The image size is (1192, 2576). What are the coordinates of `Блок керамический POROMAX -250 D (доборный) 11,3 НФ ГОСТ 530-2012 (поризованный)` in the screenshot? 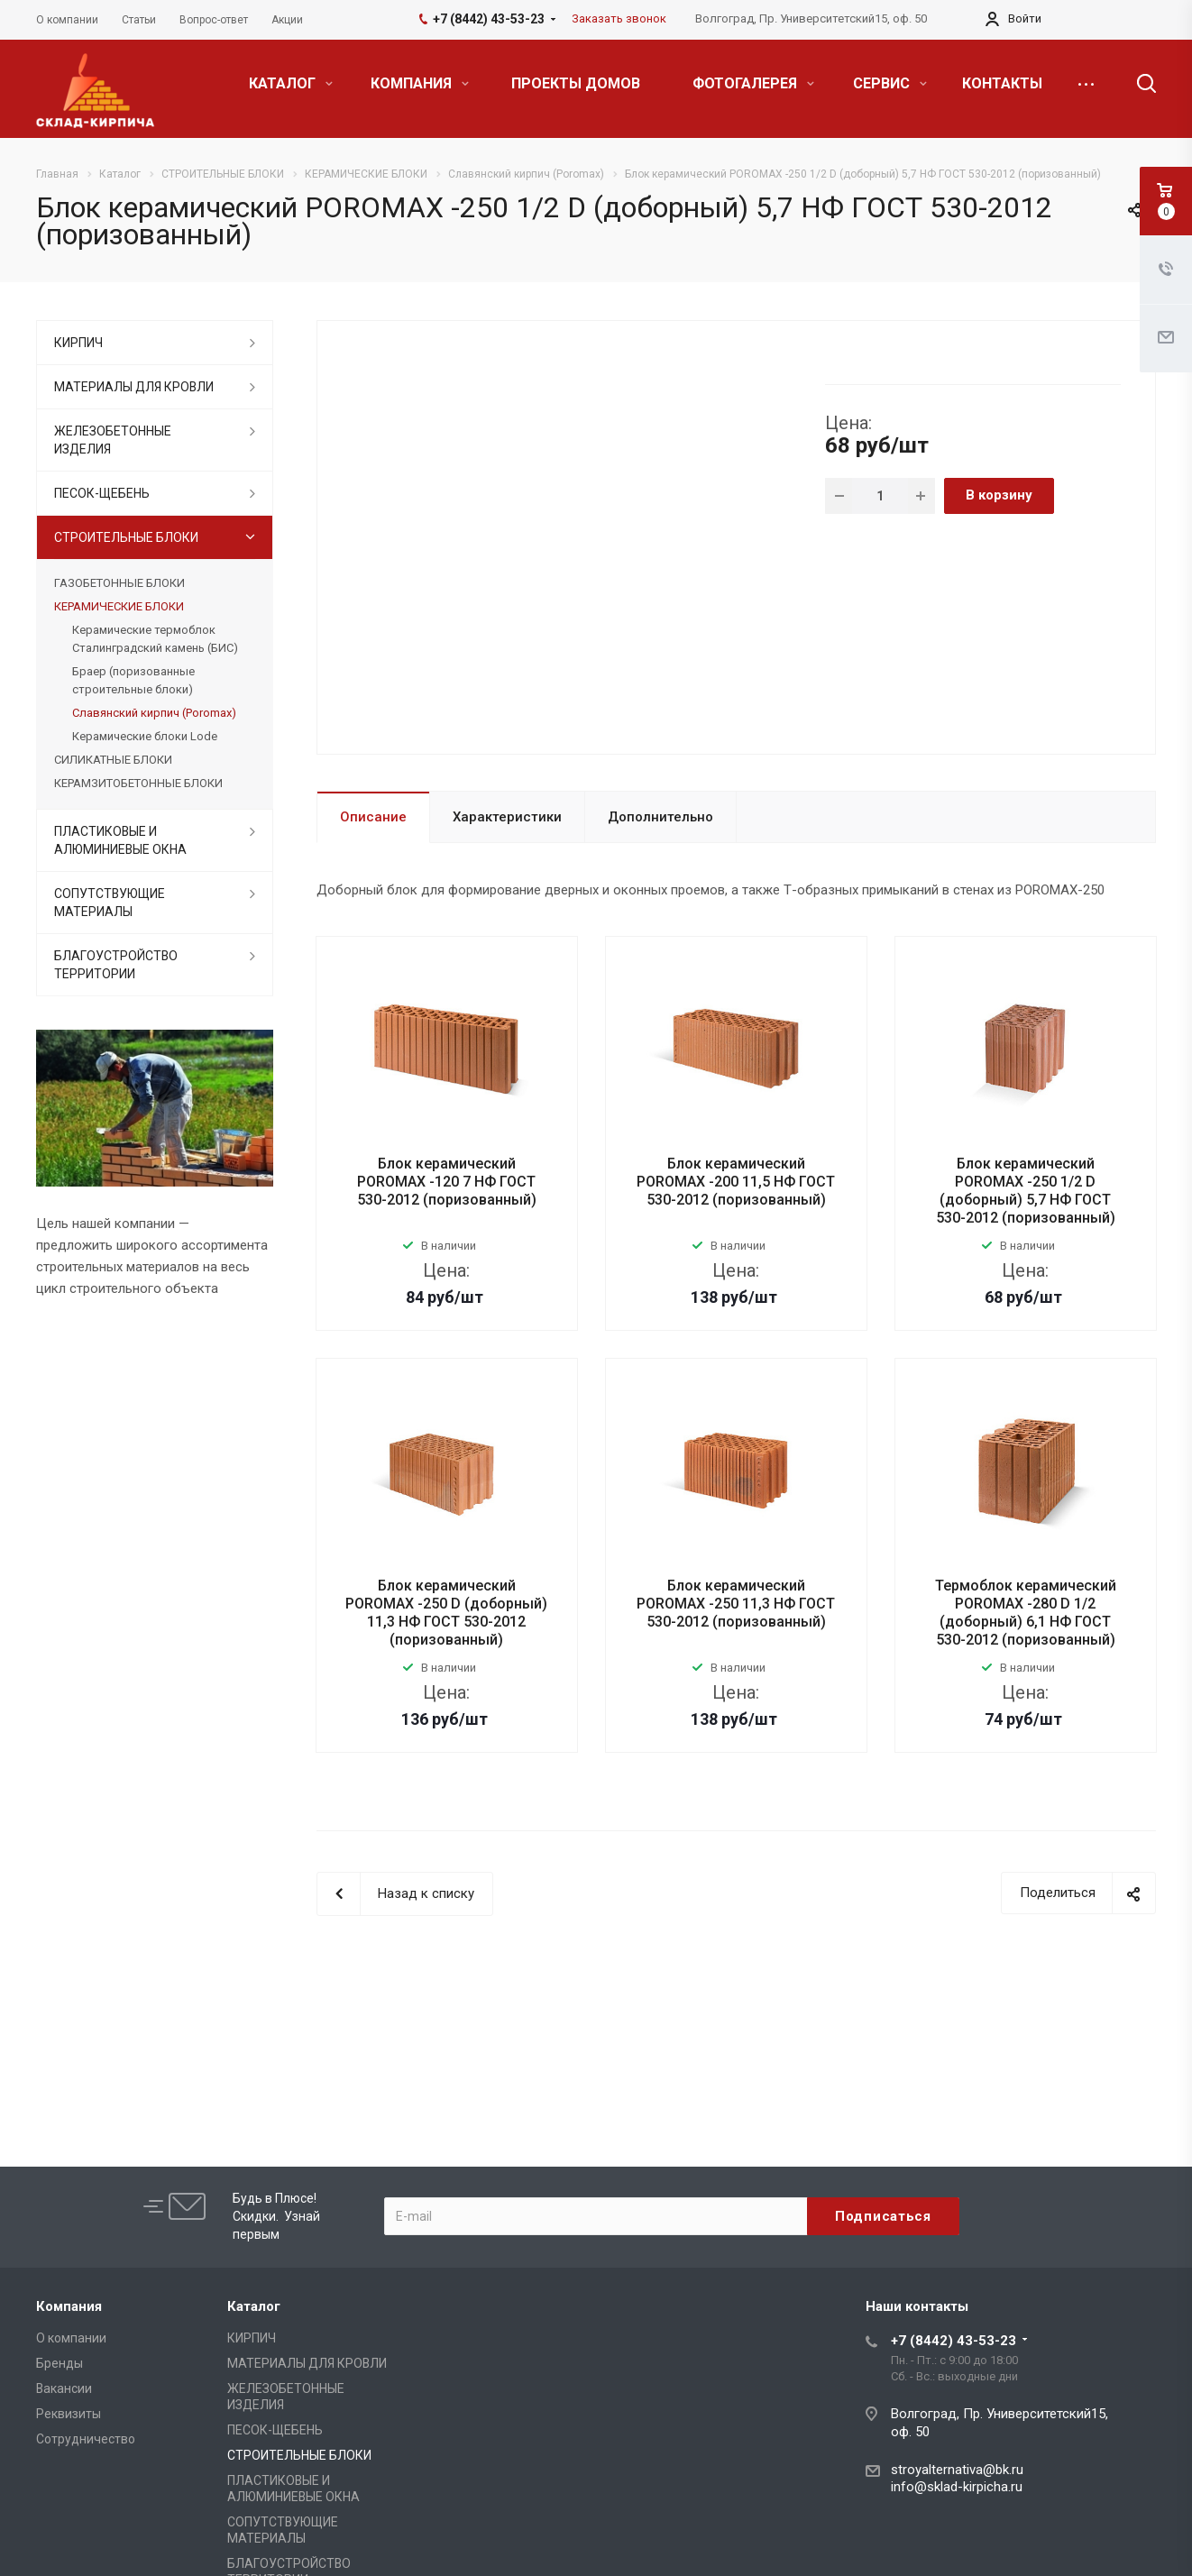 It's located at (446, 1612).